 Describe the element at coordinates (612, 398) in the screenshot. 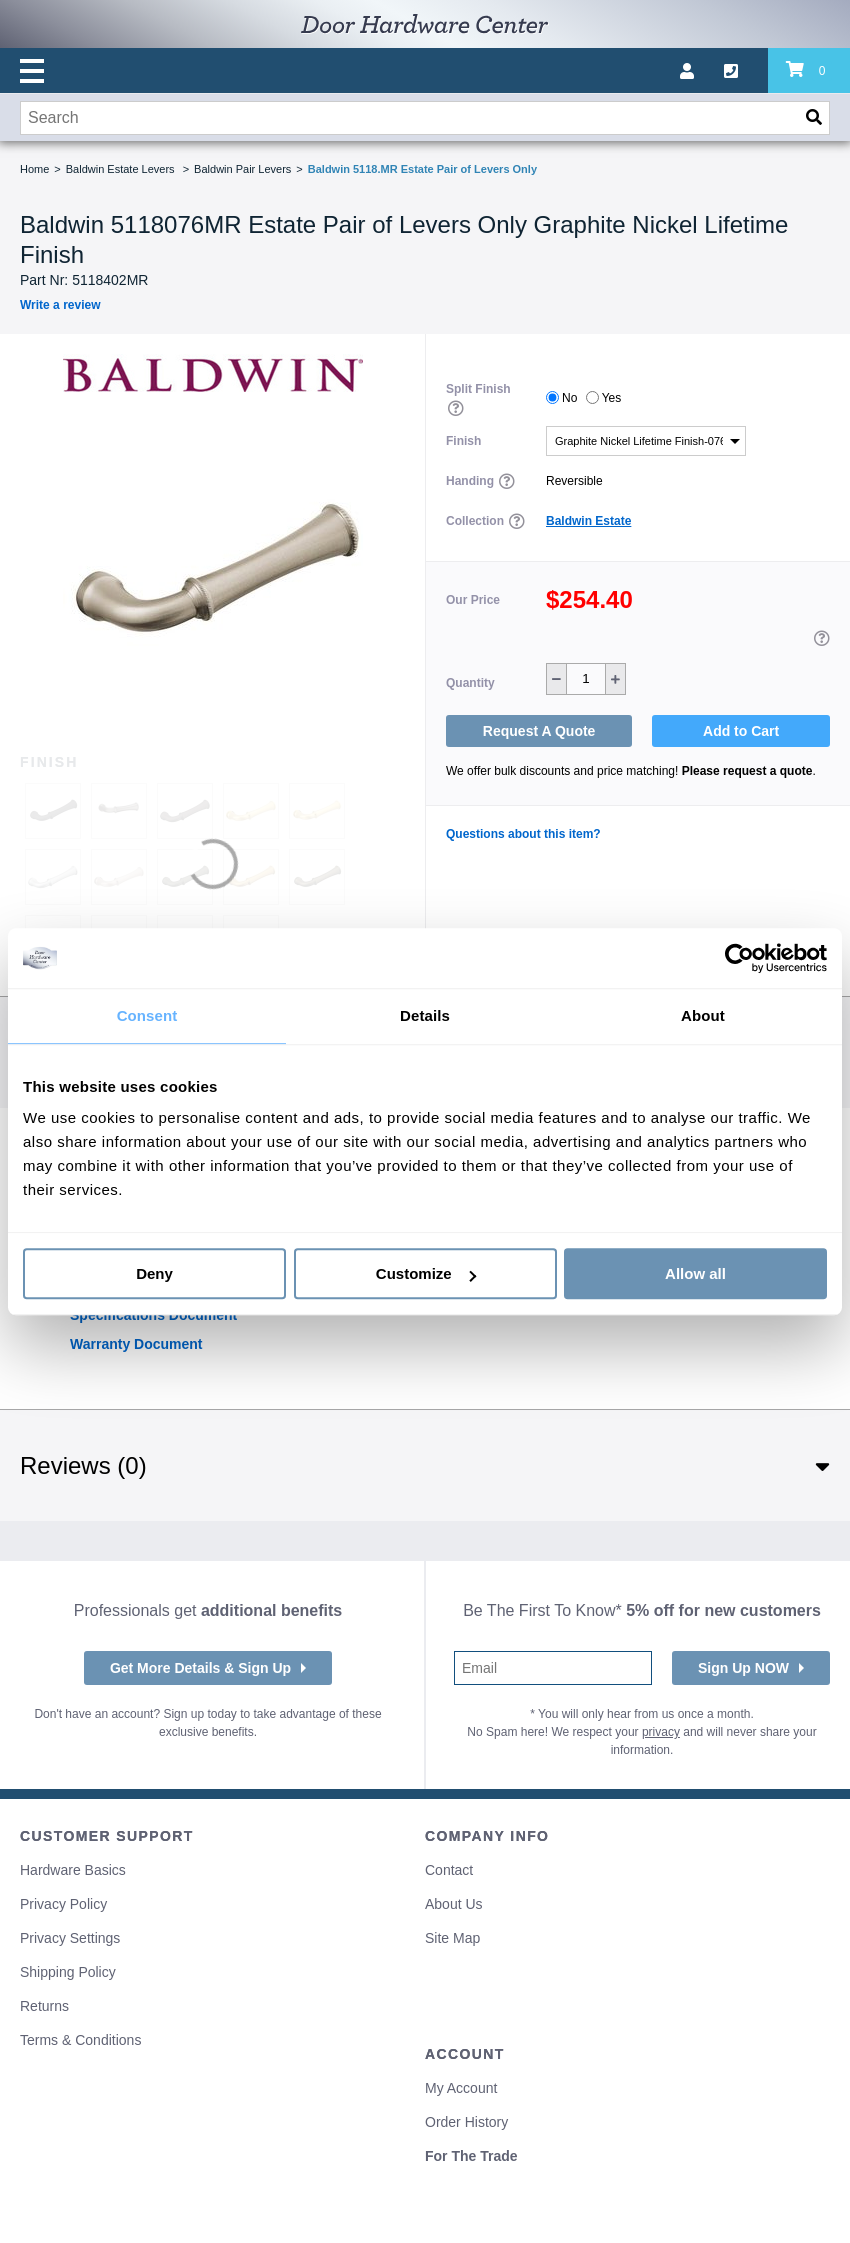

I see `Yes` at that location.